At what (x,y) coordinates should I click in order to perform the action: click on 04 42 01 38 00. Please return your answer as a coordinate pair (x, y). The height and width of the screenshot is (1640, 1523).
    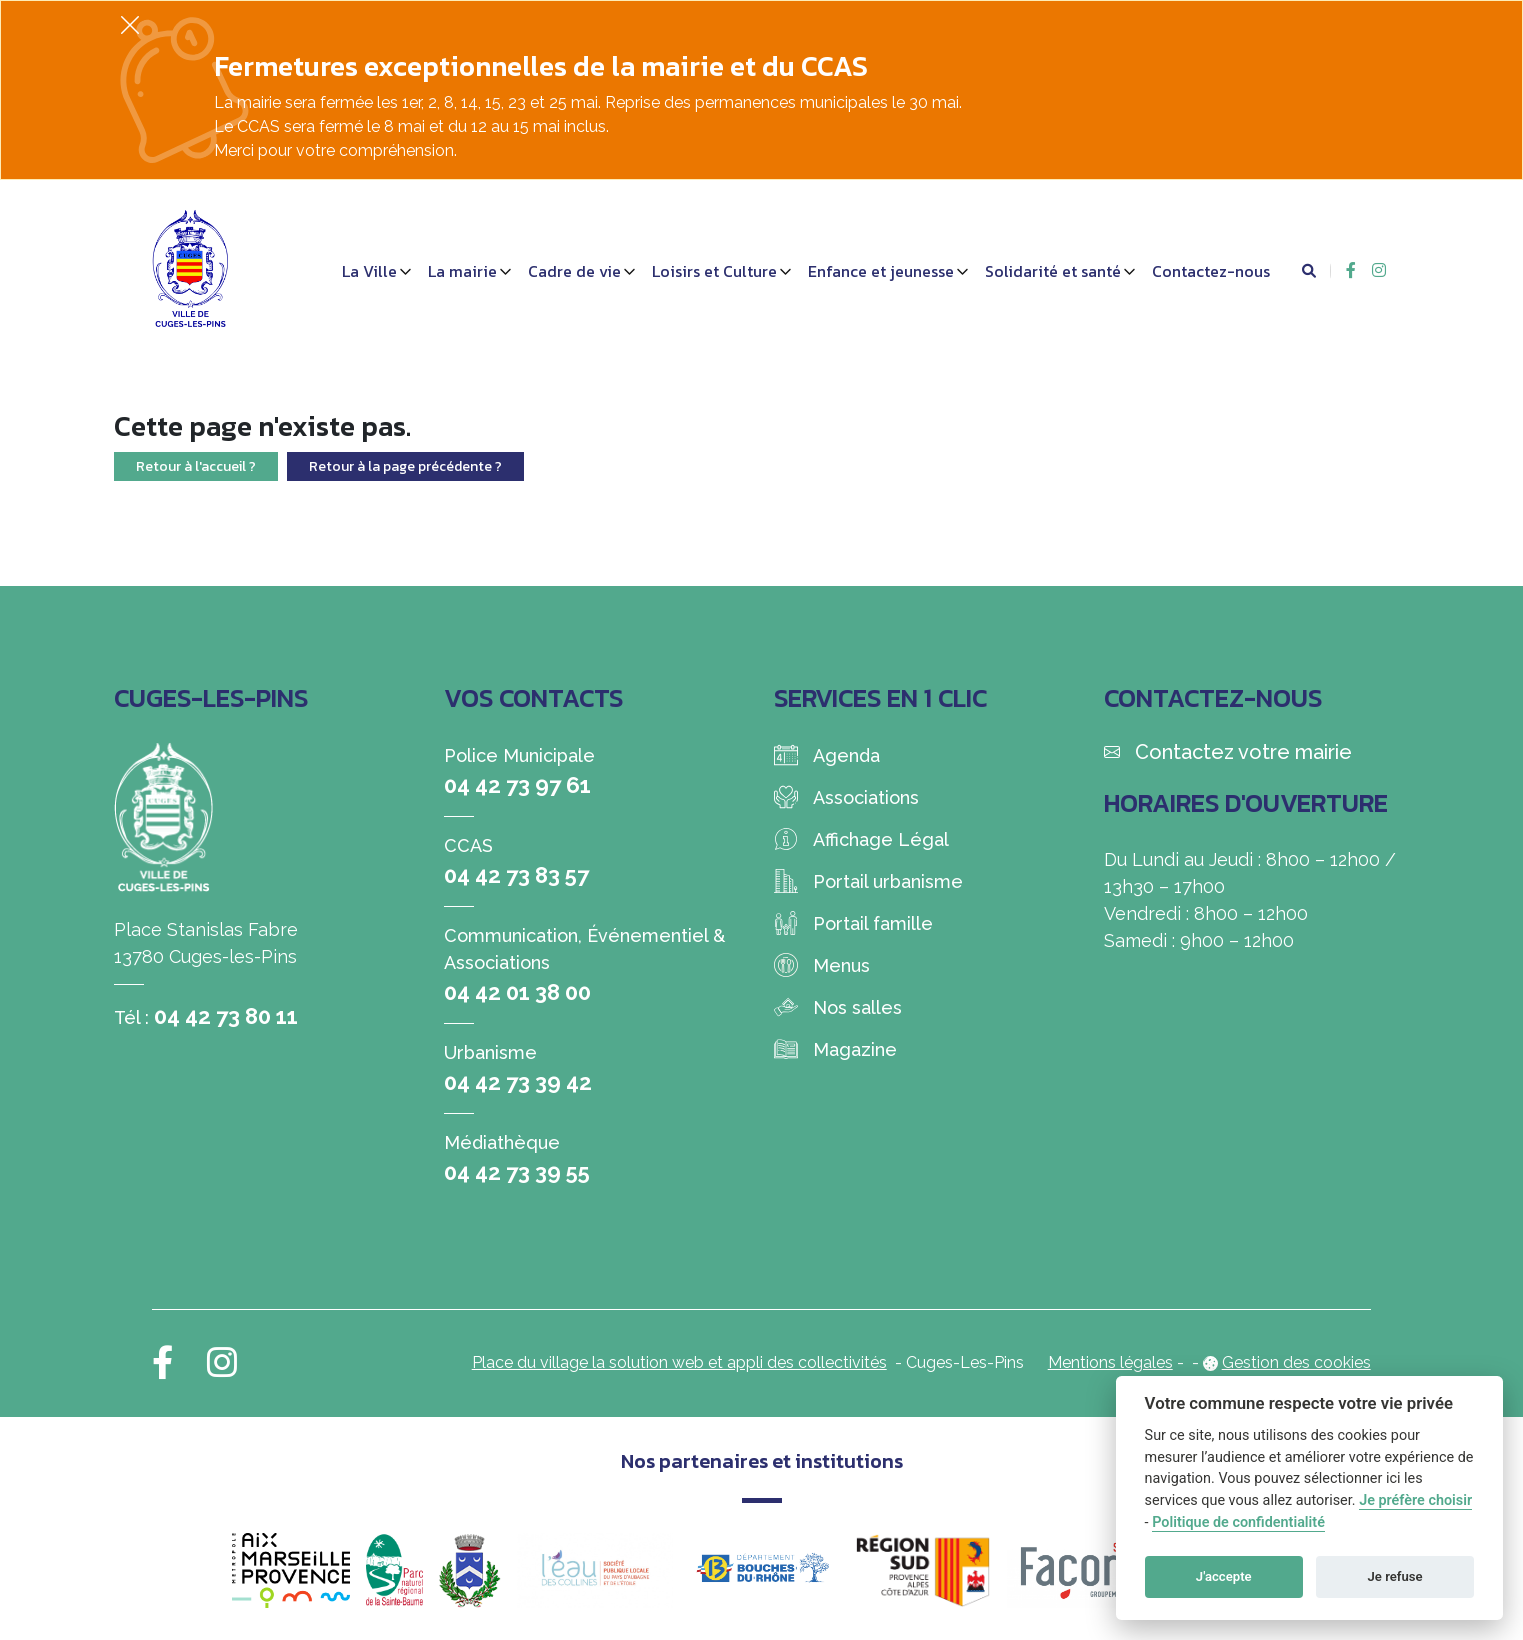
    Looking at the image, I should click on (517, 992).